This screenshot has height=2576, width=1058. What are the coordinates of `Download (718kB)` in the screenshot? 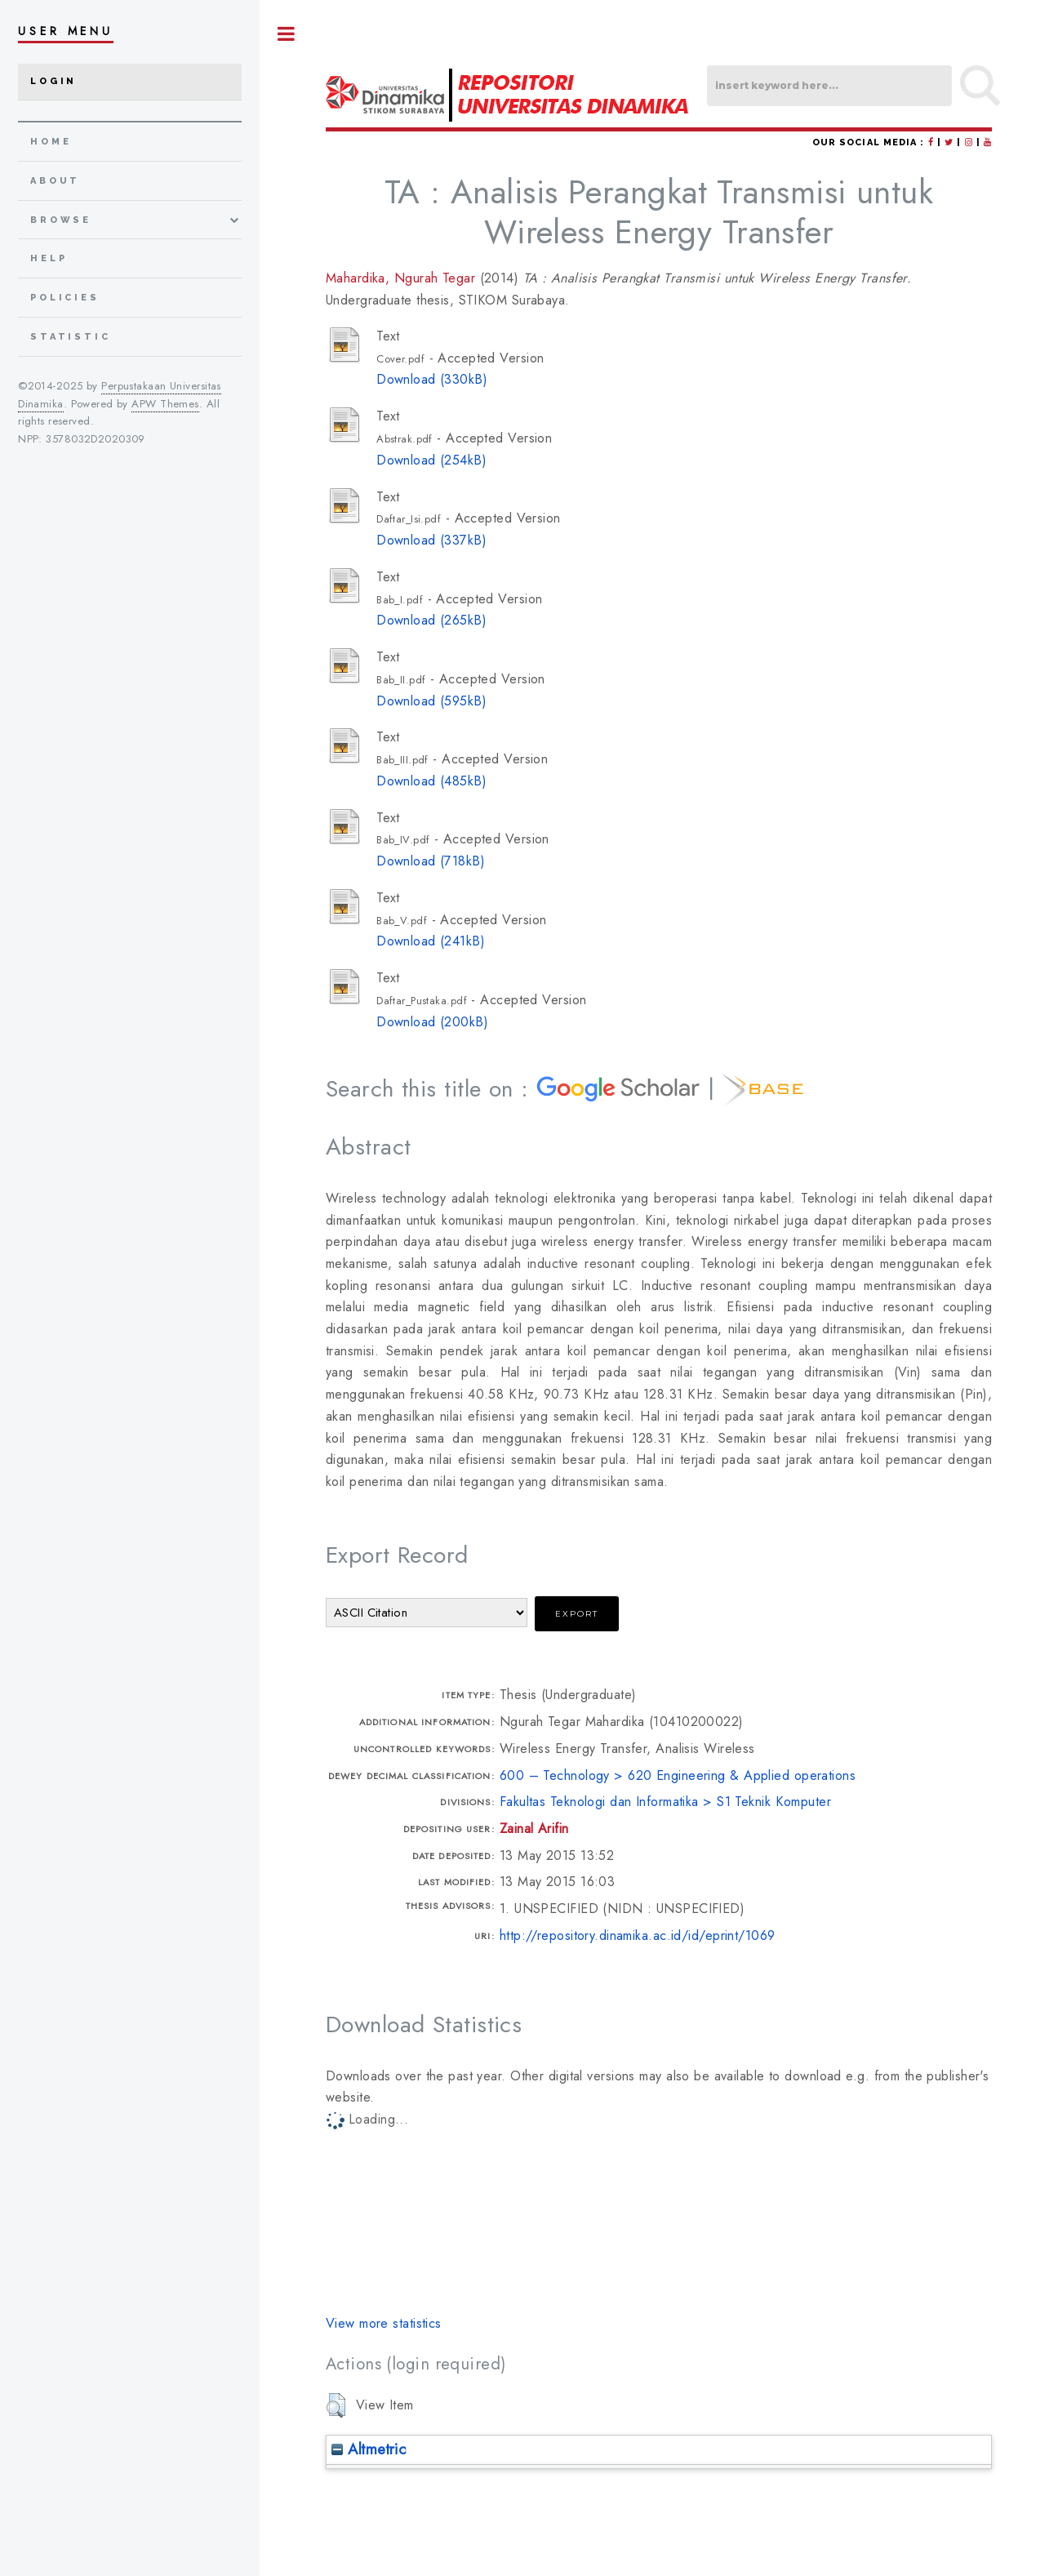 It's located at (430, 861).